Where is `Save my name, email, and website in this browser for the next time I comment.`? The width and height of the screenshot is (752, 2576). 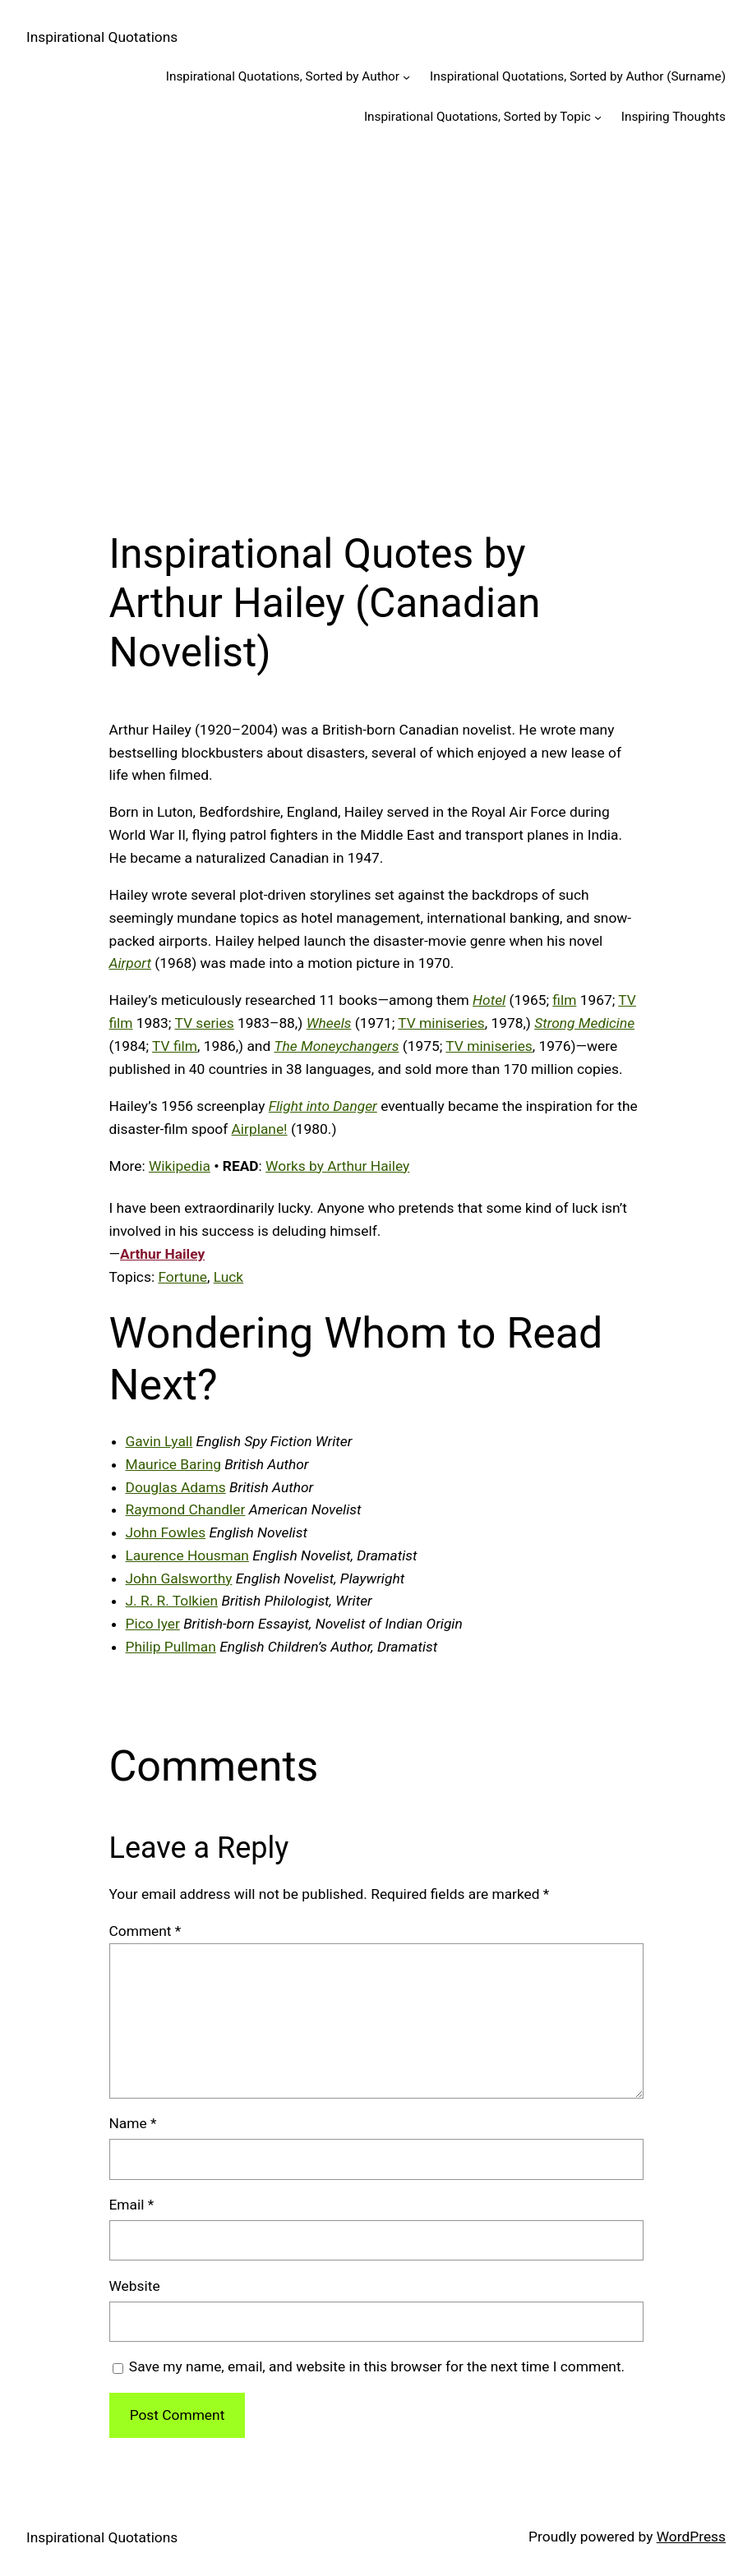
Save my name, email, and website in this browser for the next time I comment. is located at coordinates (377, 2366).